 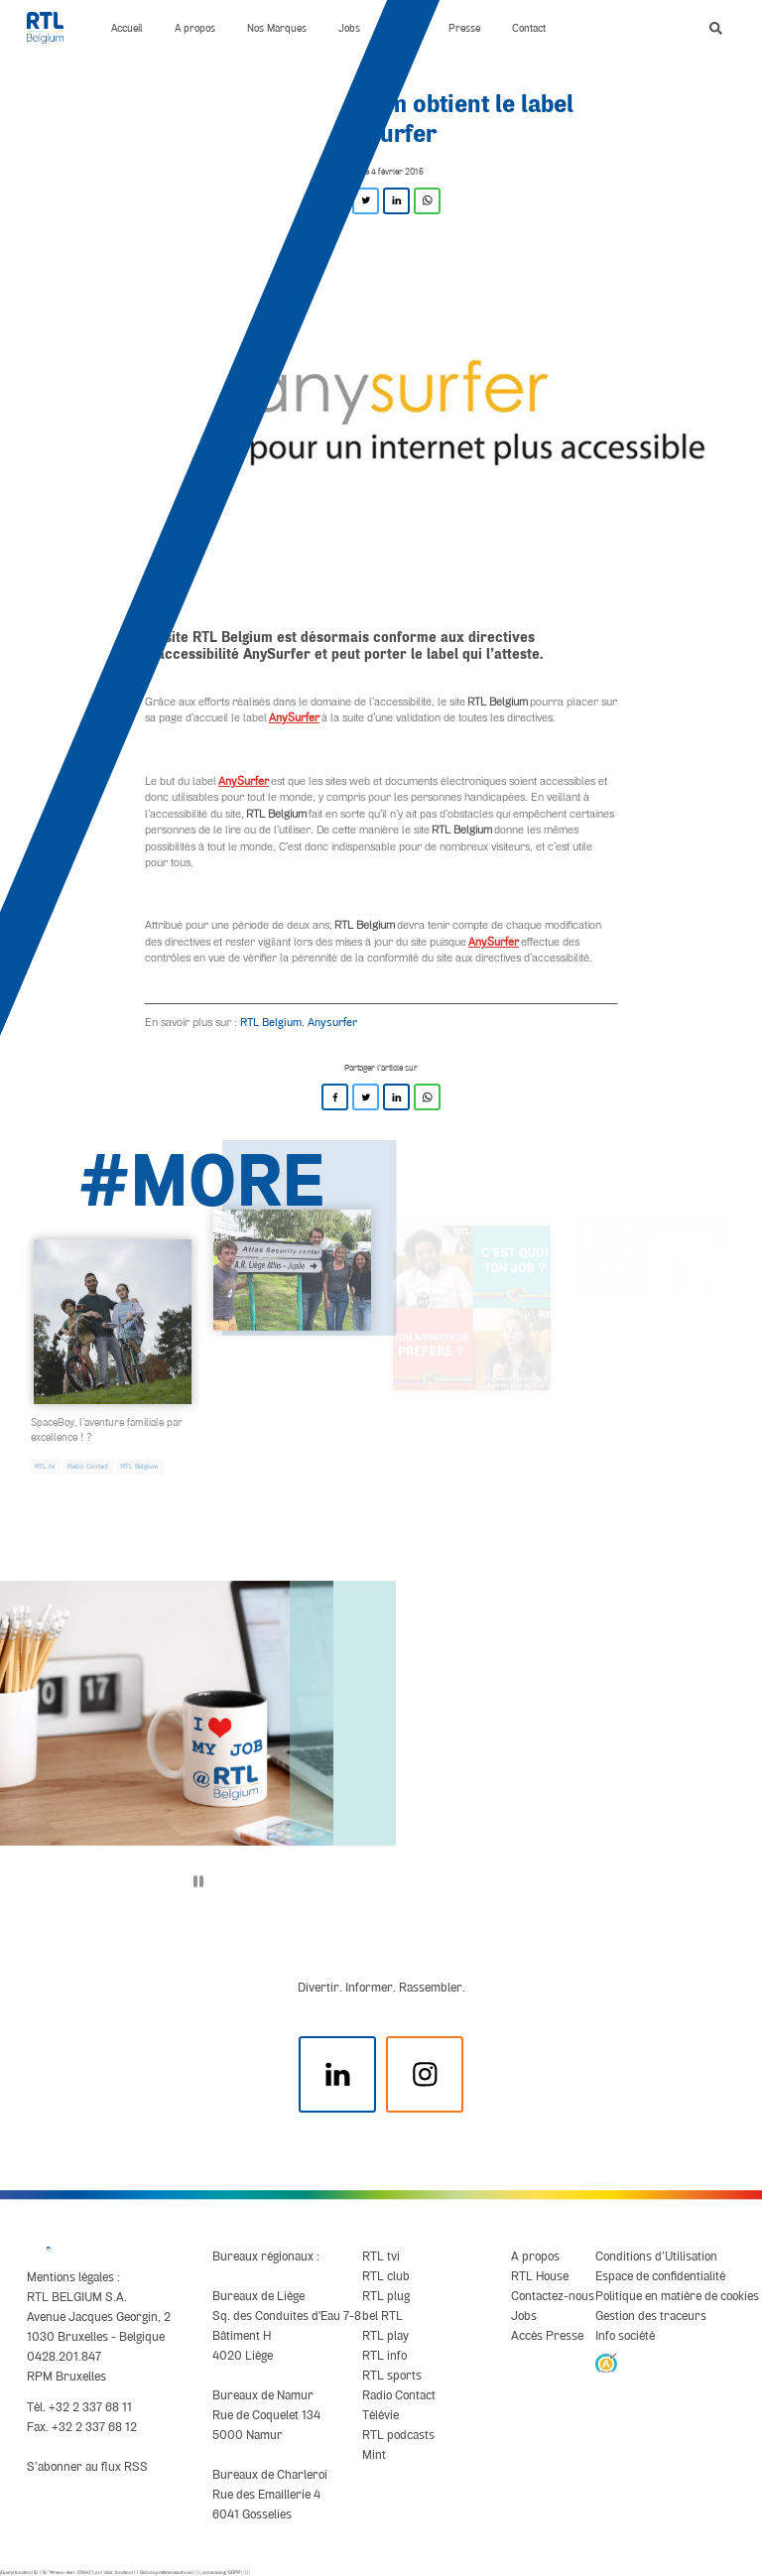 What do you see at coordinates (271, 1022) in the screenshot?
I see `RTL Belgium` at bounding box center [271, 1022].